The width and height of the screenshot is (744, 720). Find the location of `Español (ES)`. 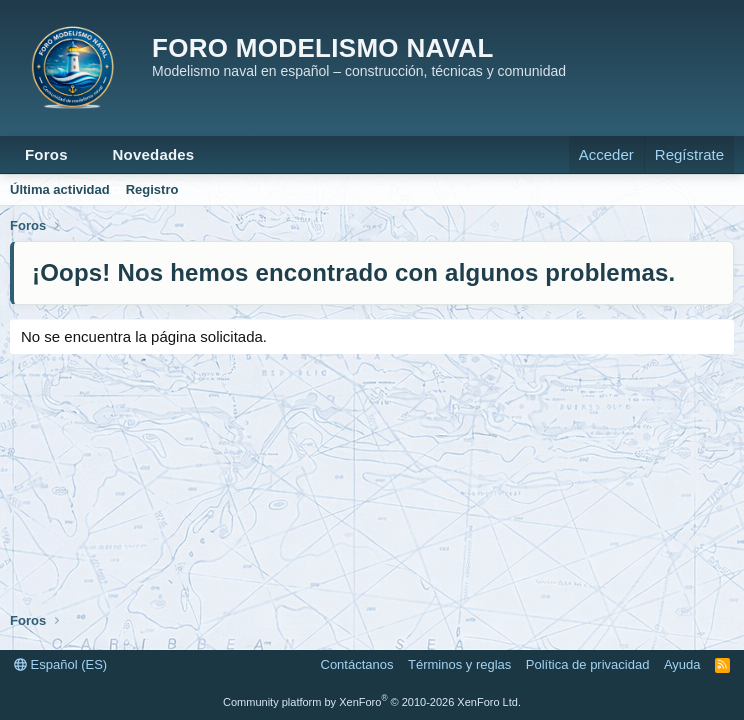

Español (ES) is located at coordinates (60, 664).